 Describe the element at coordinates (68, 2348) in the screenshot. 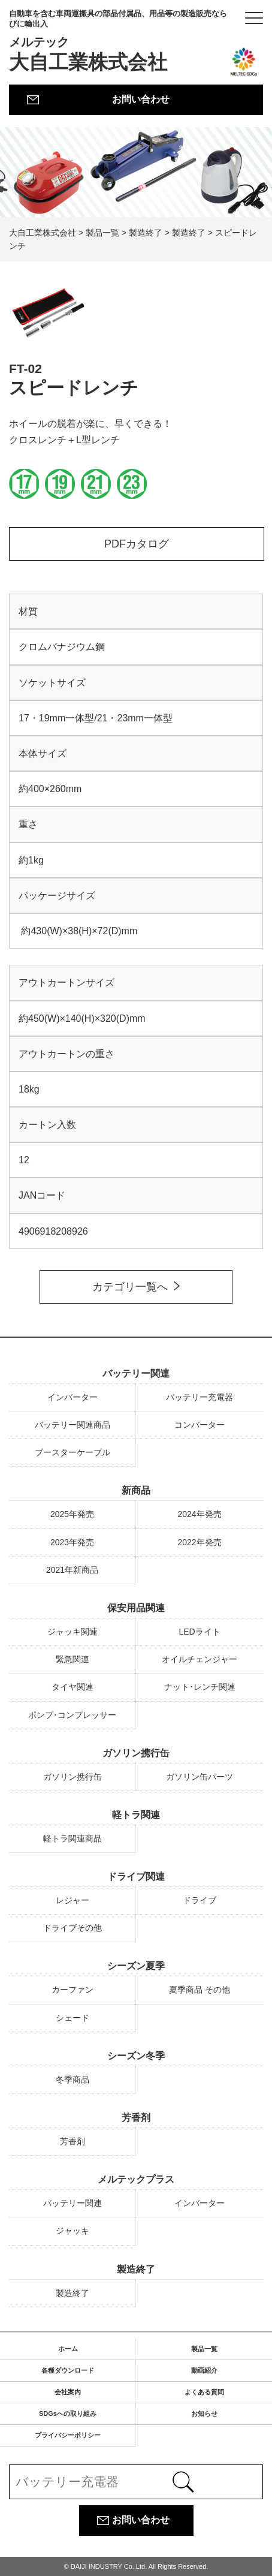

I see `ホーム` at that location.